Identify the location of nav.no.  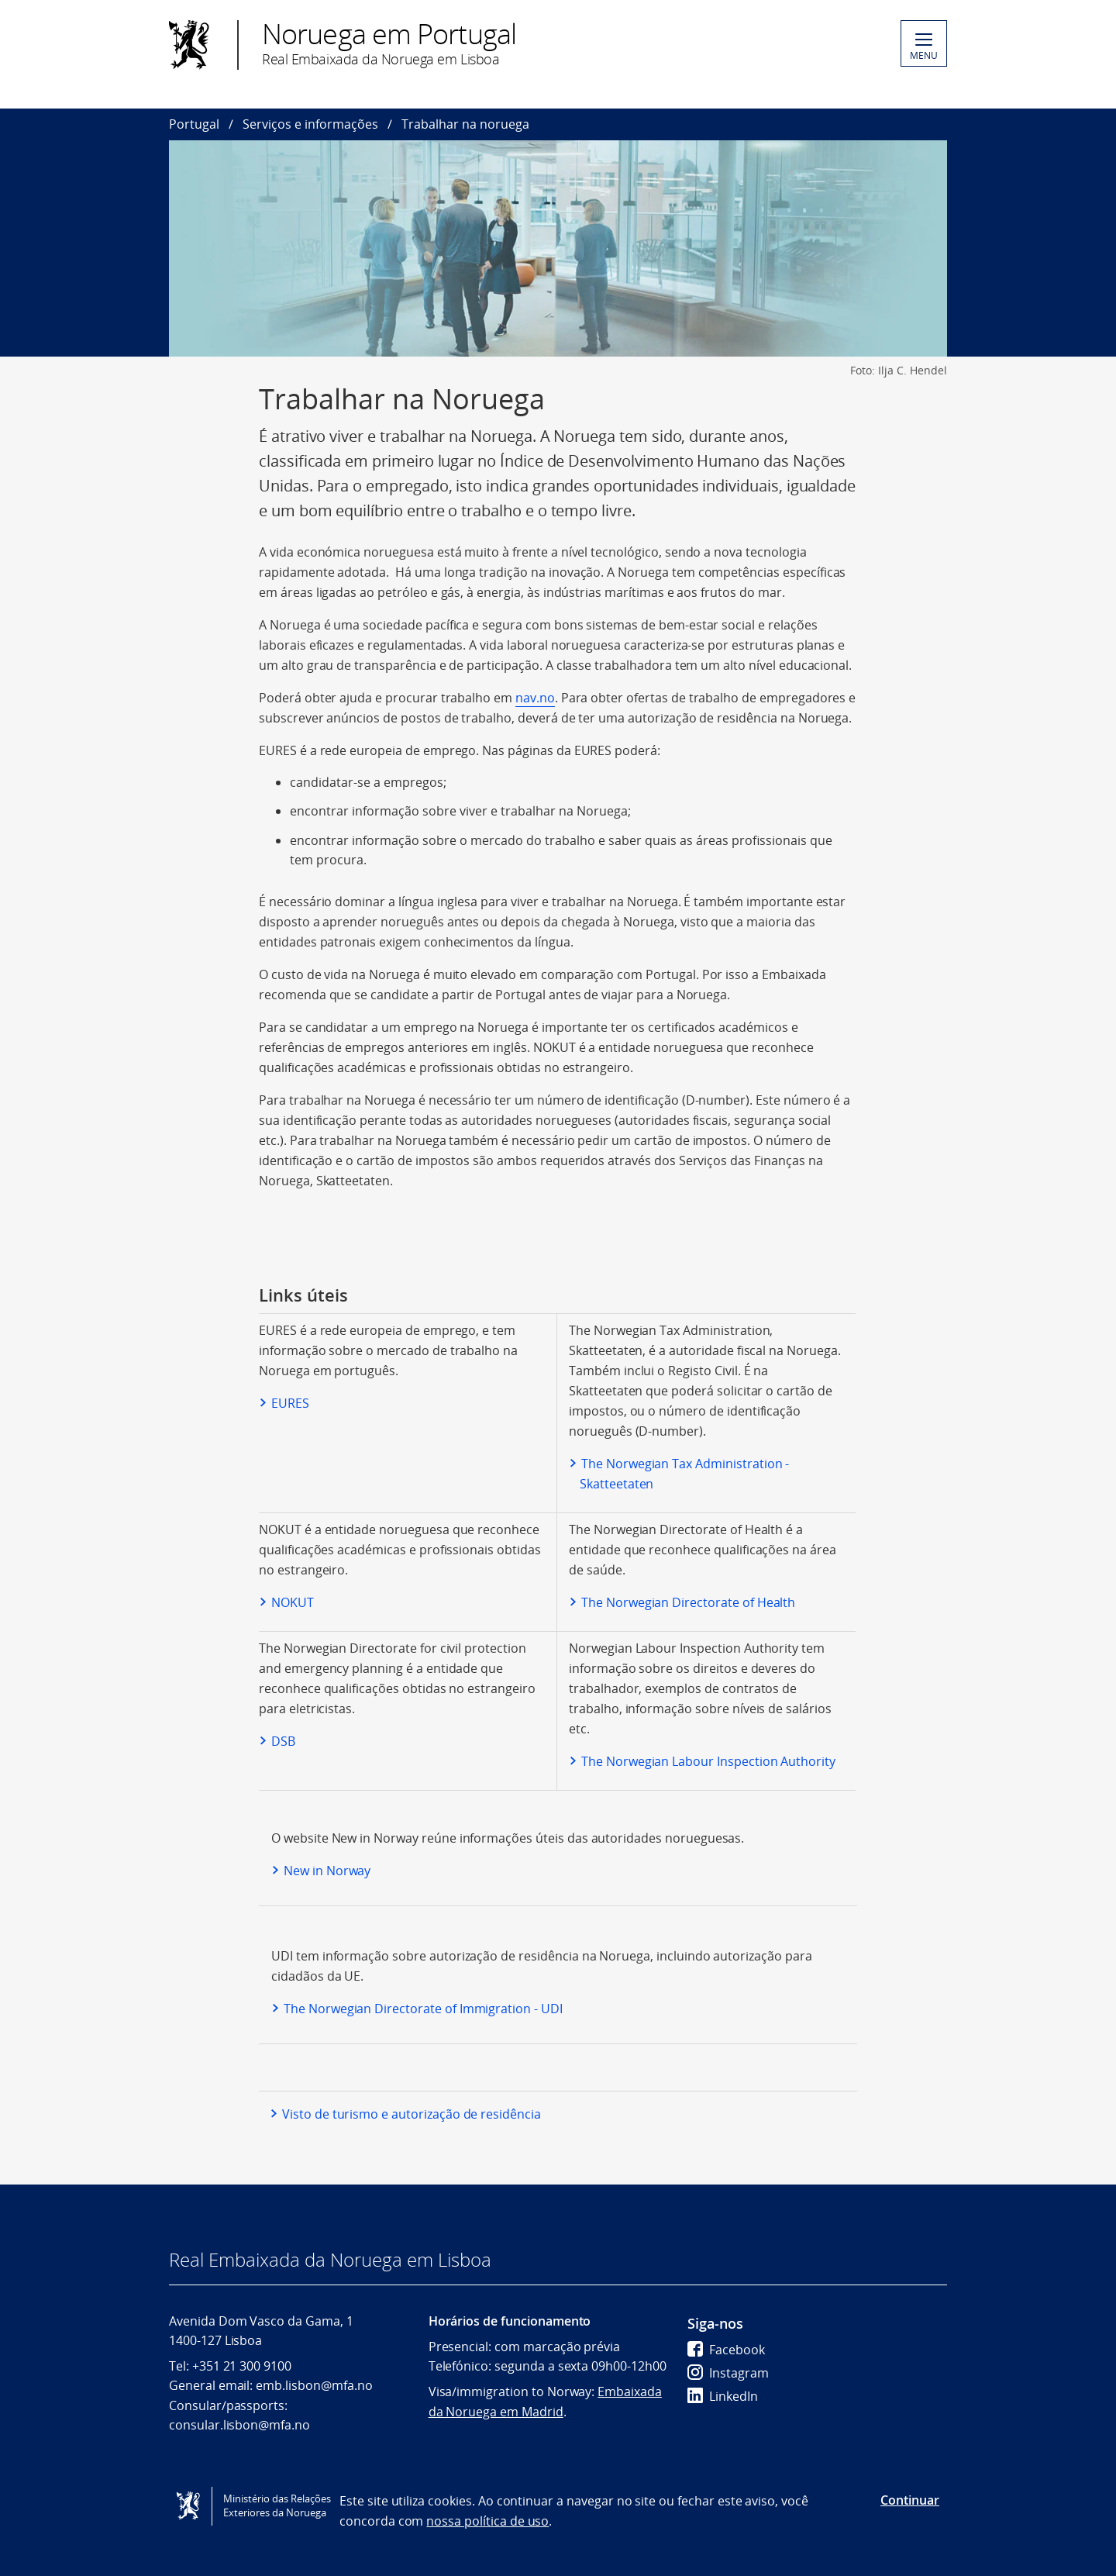
(535, 697).